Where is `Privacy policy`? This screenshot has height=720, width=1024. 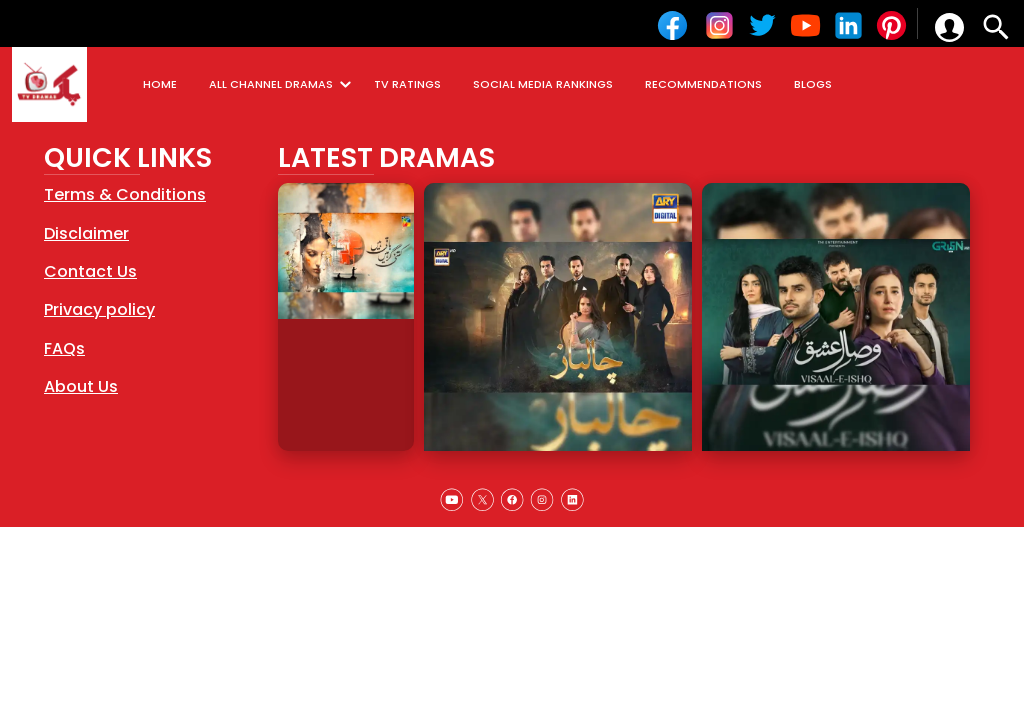 Privacy policy is located at coordinates (99, 309).